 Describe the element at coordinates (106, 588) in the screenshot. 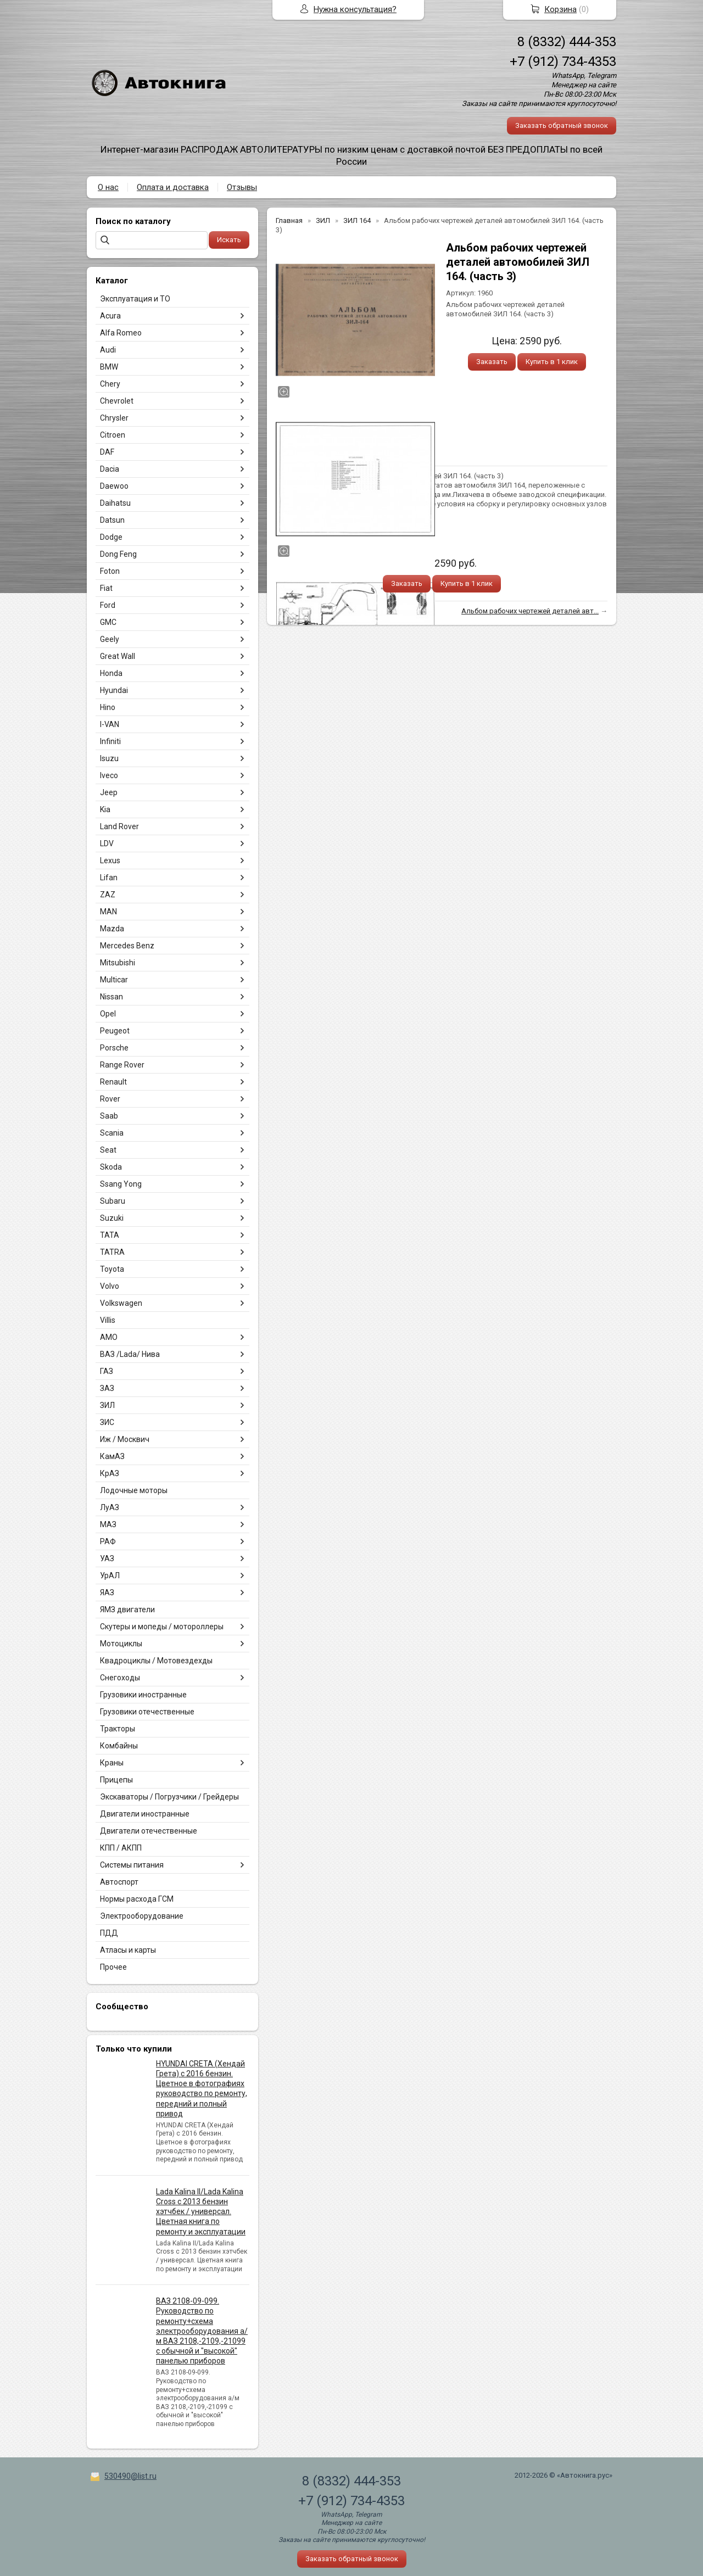

I see `Fiat` at that location.